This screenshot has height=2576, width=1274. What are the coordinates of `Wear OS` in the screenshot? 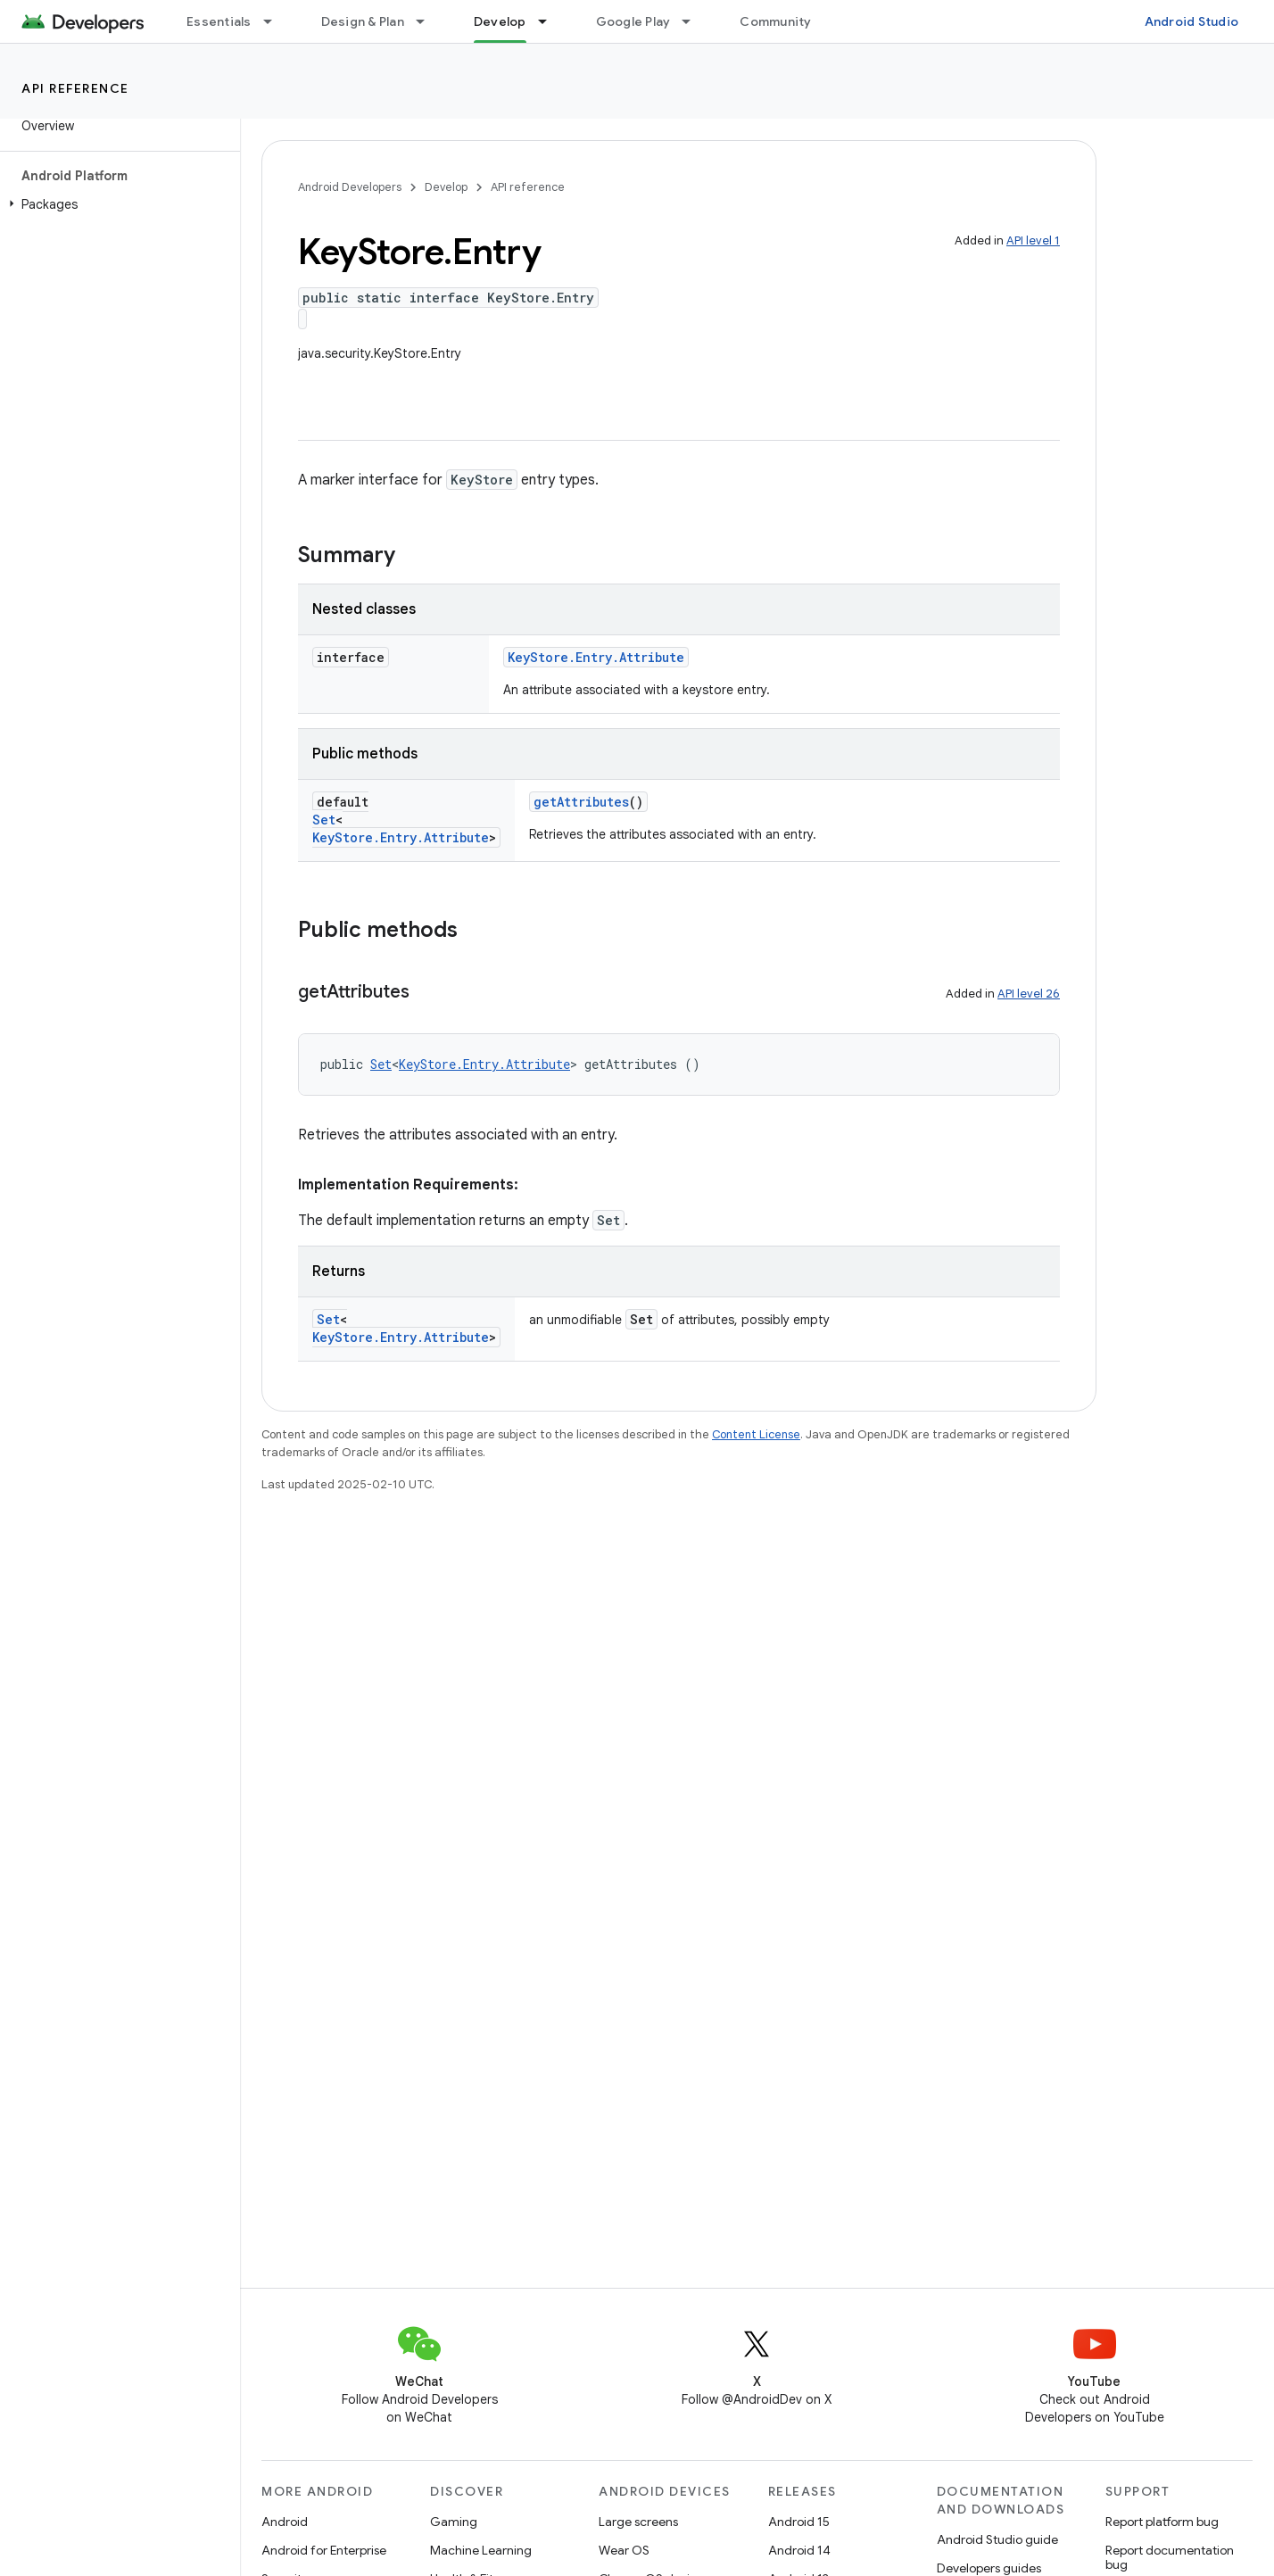 It's located at (624, 2550).